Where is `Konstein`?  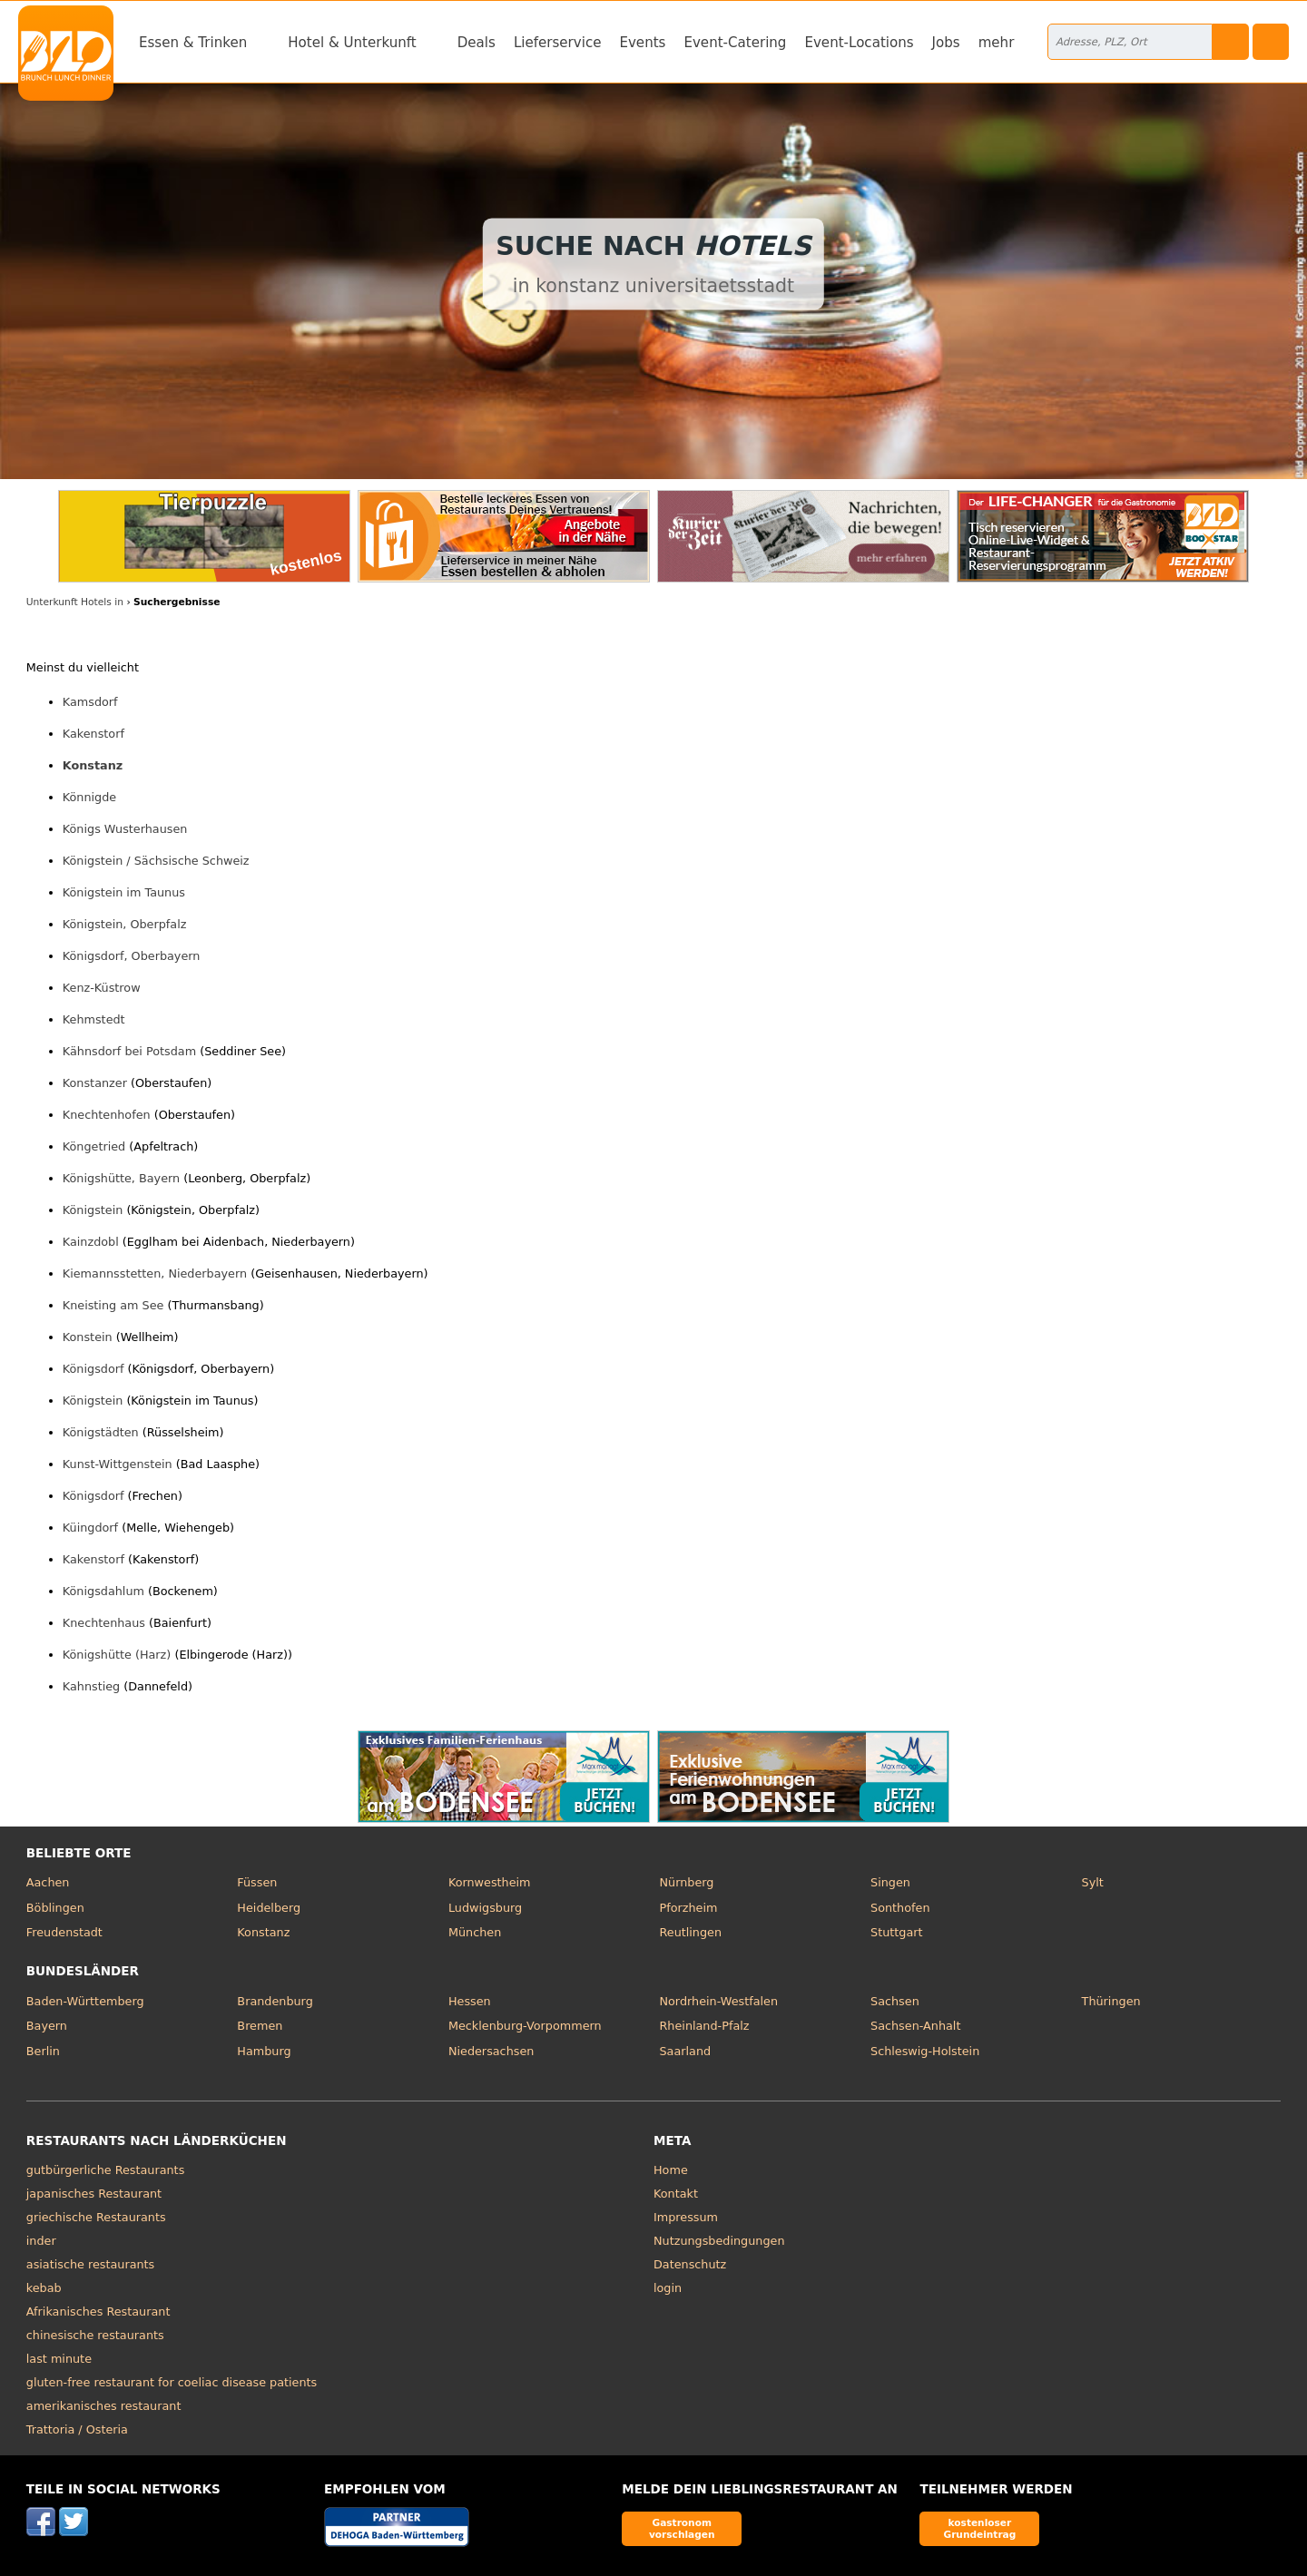 Konstein is located at coordinates (88, 1337).